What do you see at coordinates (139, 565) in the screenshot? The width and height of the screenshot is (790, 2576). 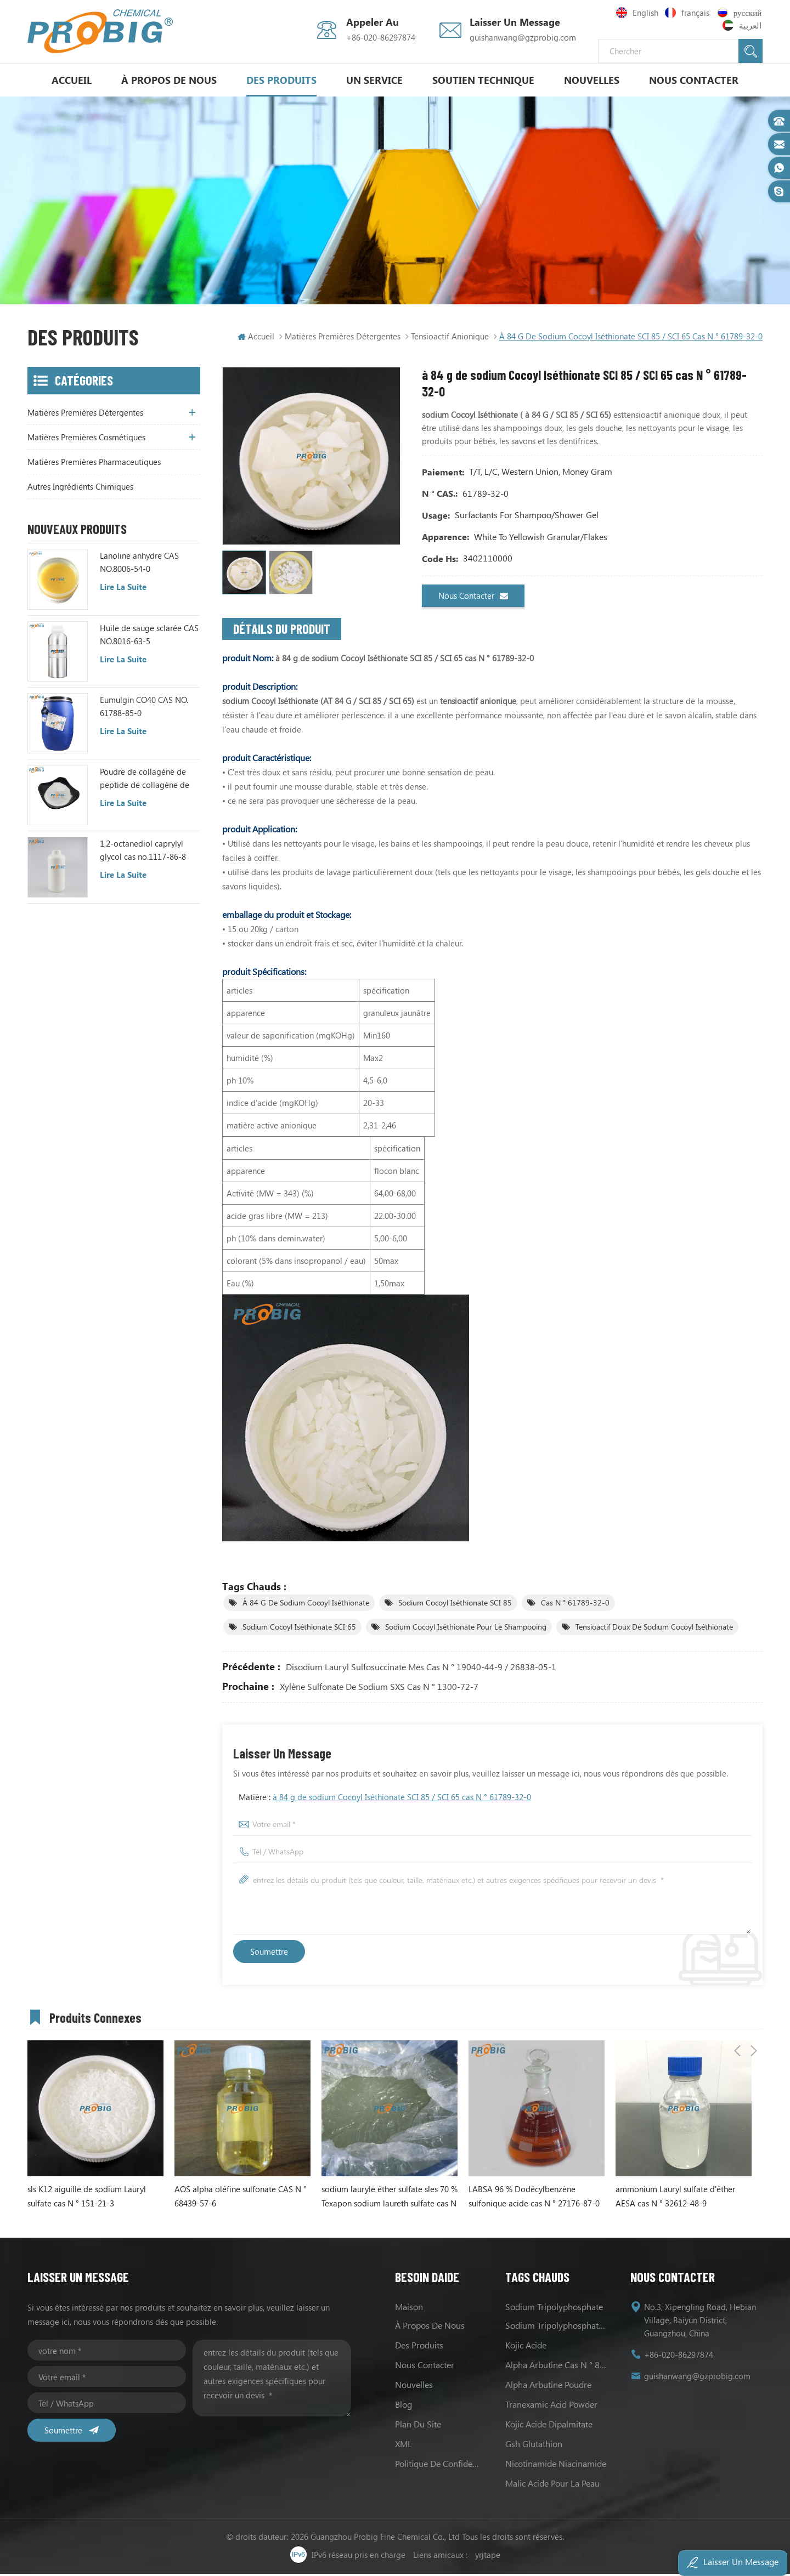 I see `Lanoline anhydre CAS NO.8006-54-0` at bounding box center [139, 565].